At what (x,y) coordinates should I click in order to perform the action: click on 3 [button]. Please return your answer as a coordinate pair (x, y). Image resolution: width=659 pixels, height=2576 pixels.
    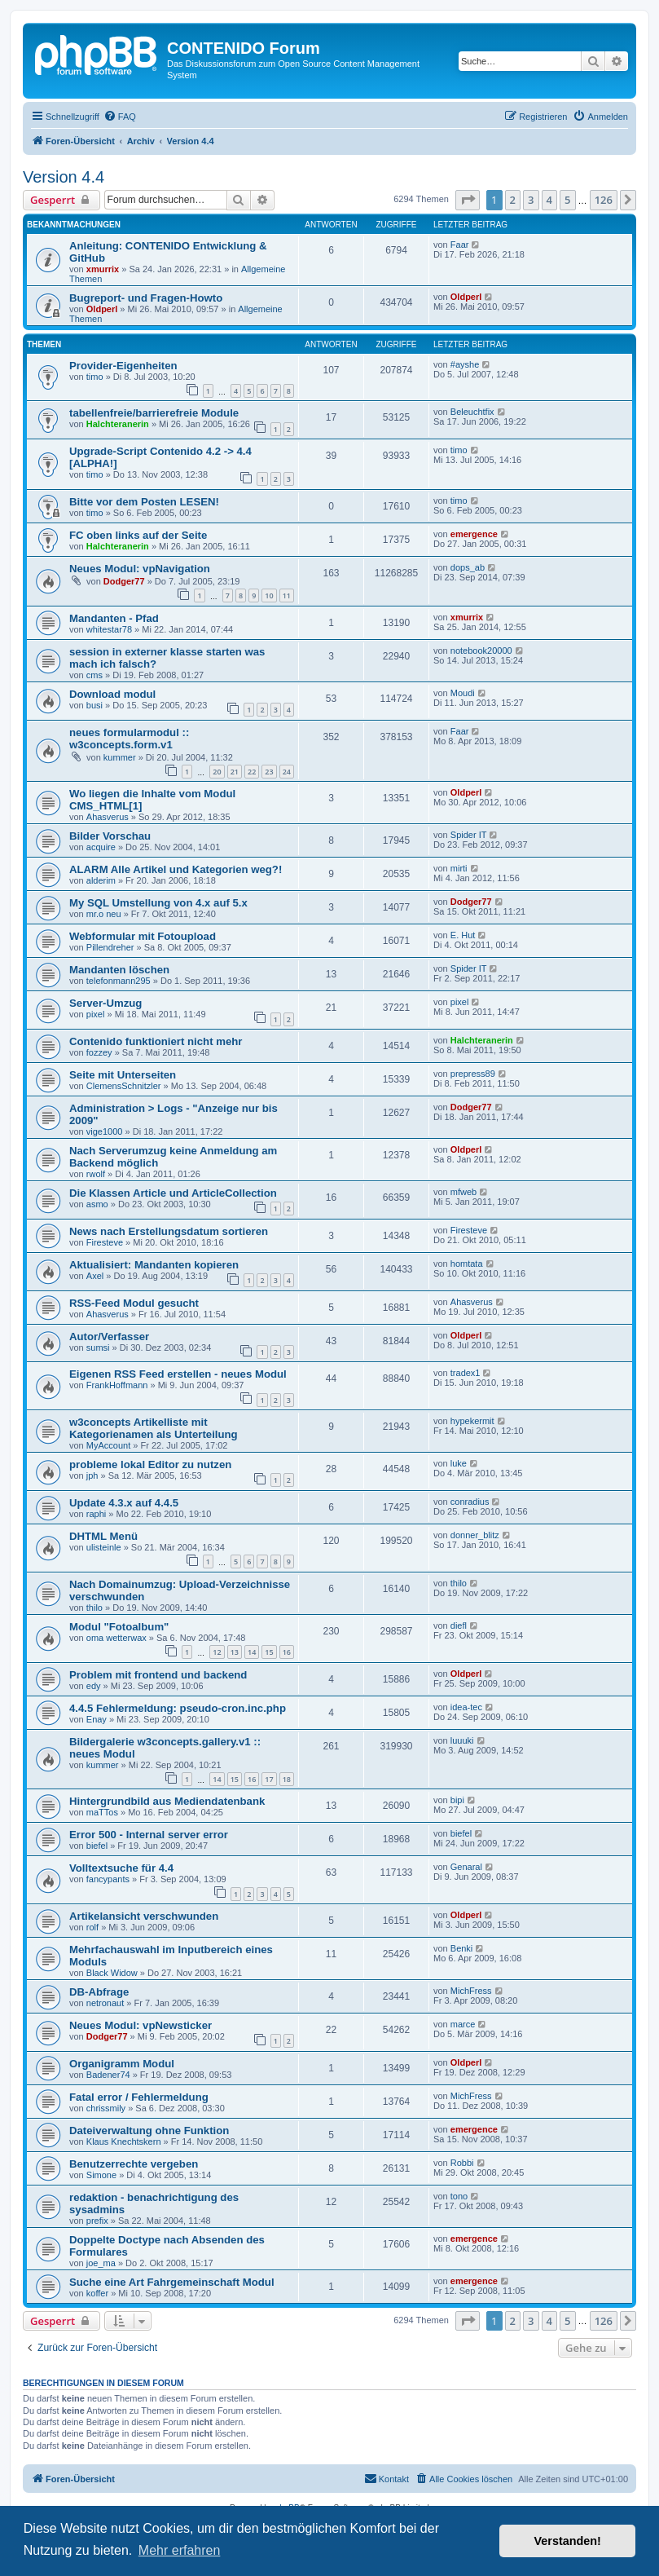
    Looking at the image, I should click on (531, 199).